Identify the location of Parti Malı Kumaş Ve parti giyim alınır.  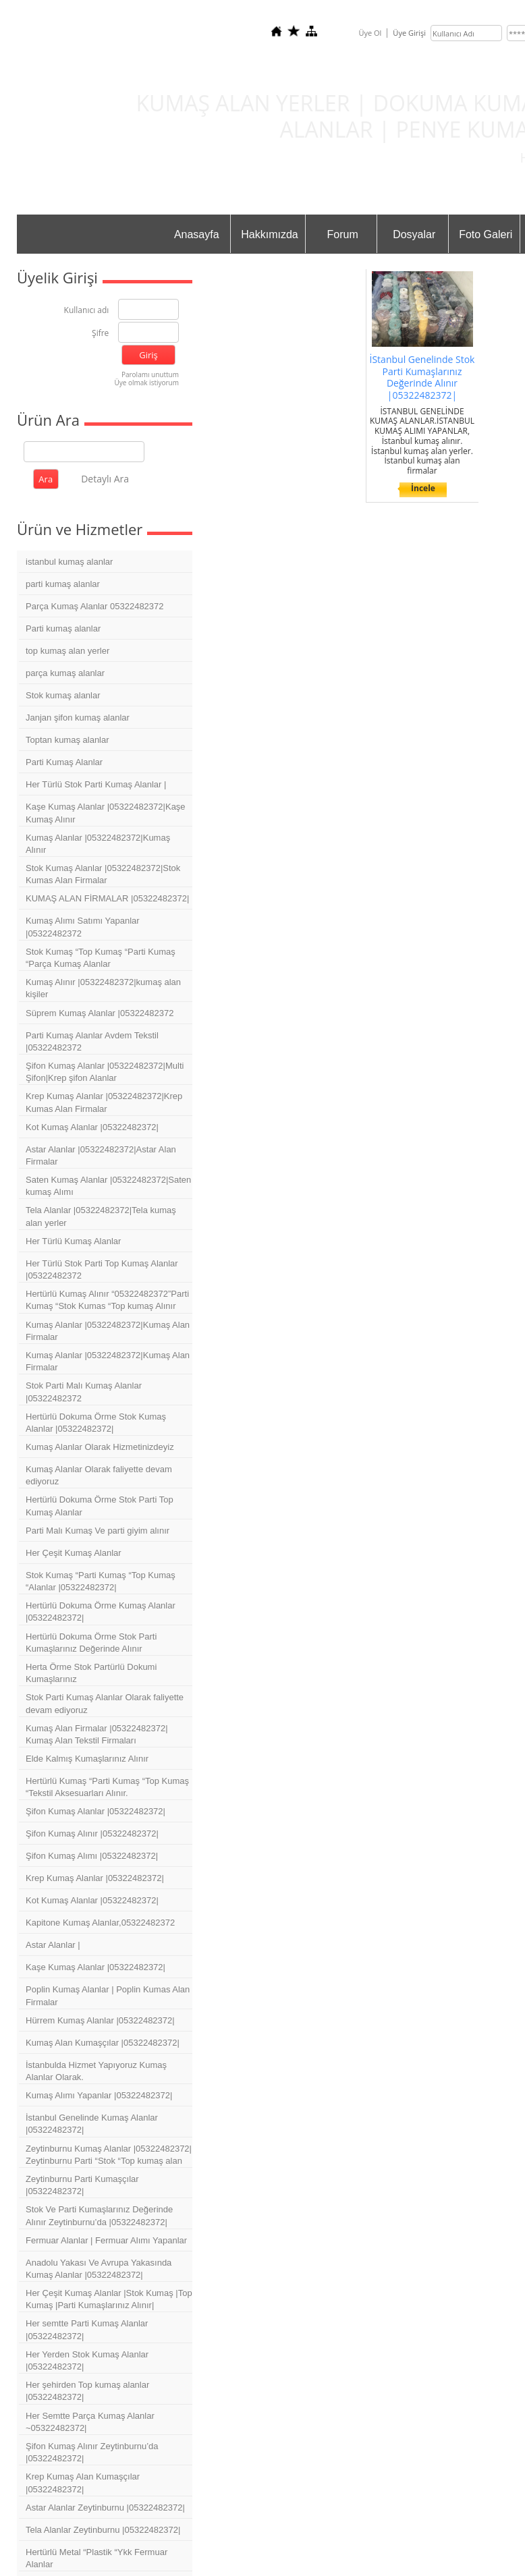
(97, 1530).